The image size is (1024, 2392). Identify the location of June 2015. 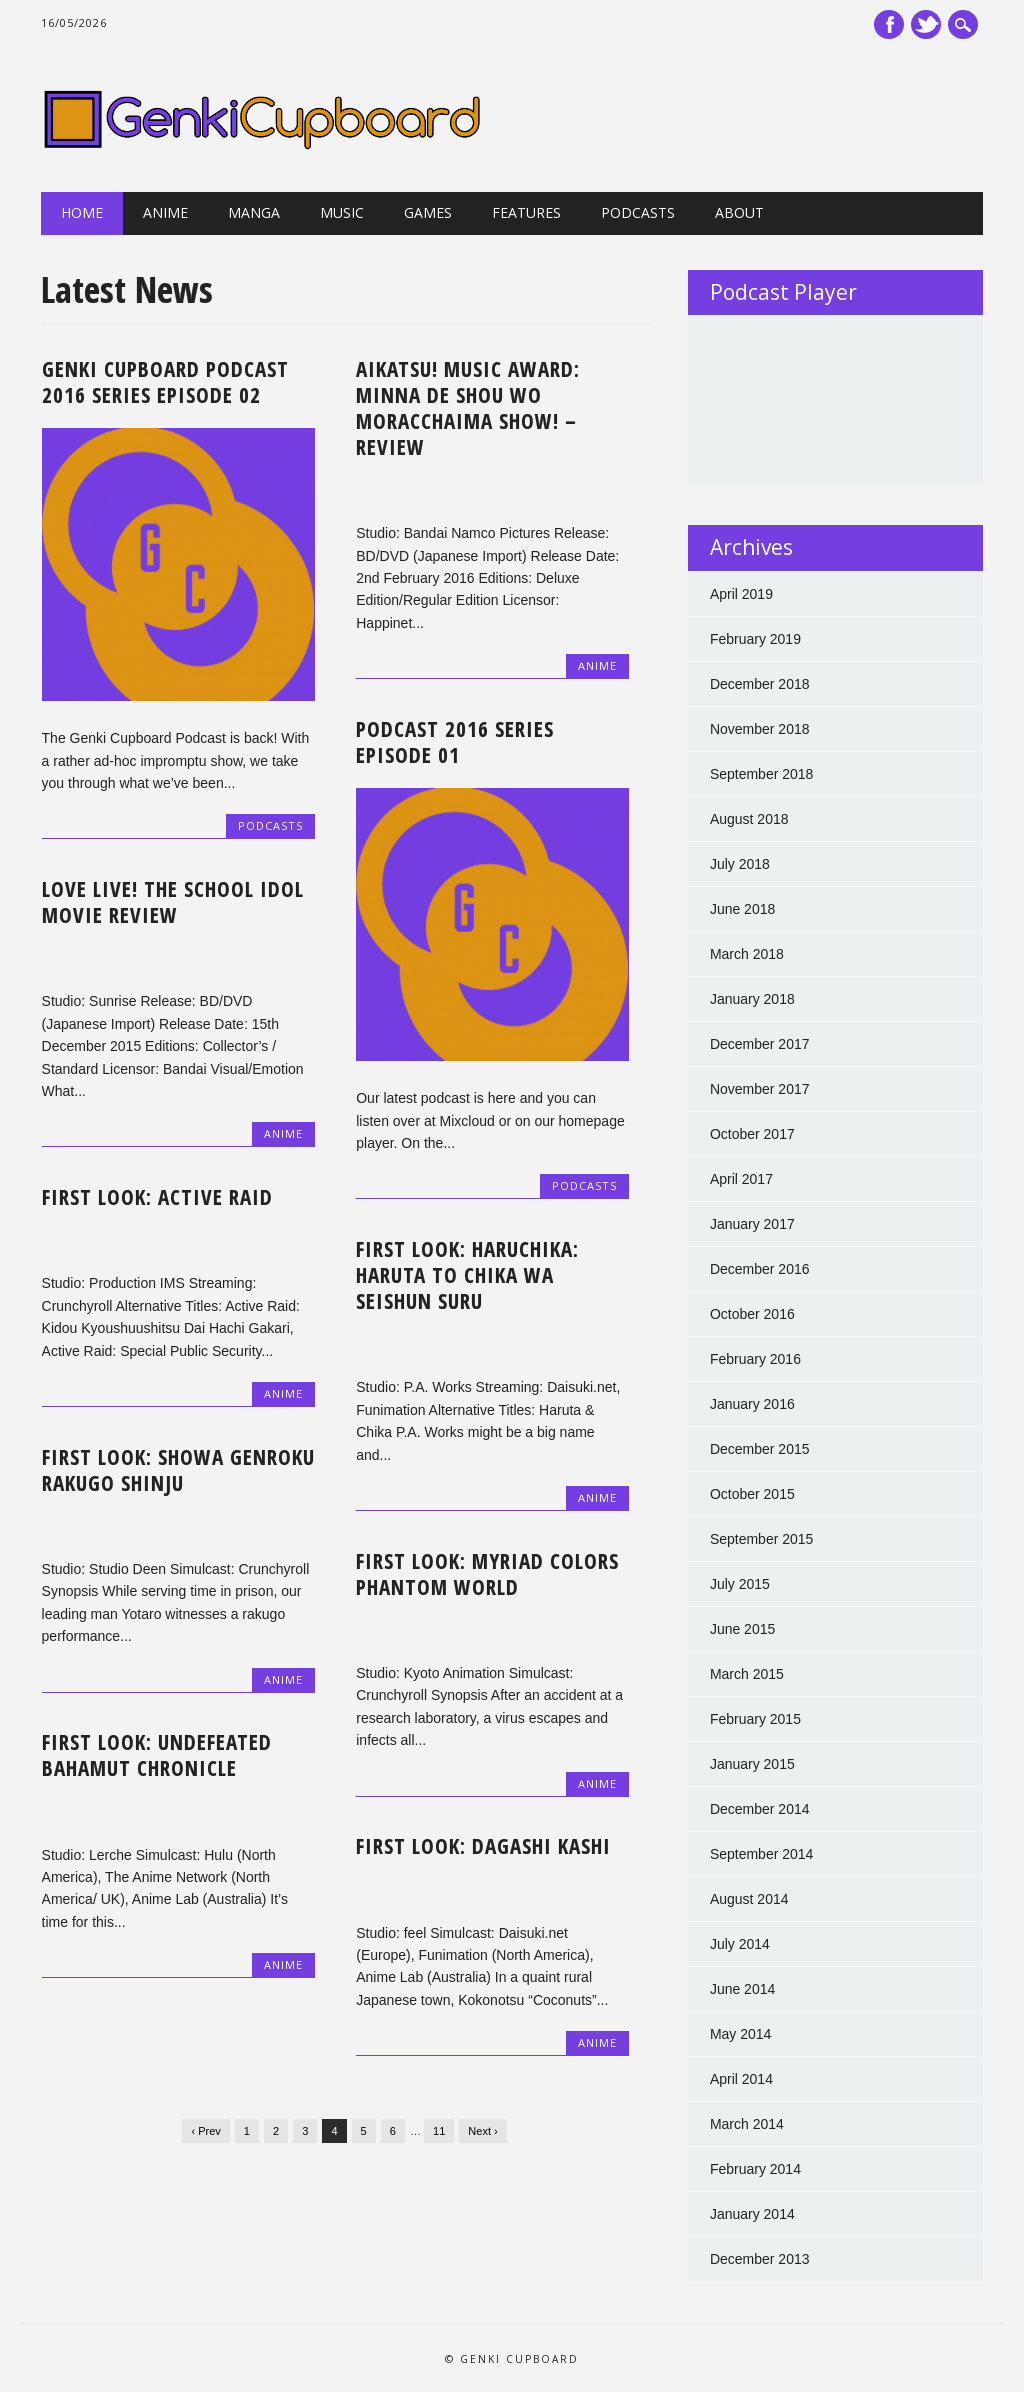
(742, 1629).